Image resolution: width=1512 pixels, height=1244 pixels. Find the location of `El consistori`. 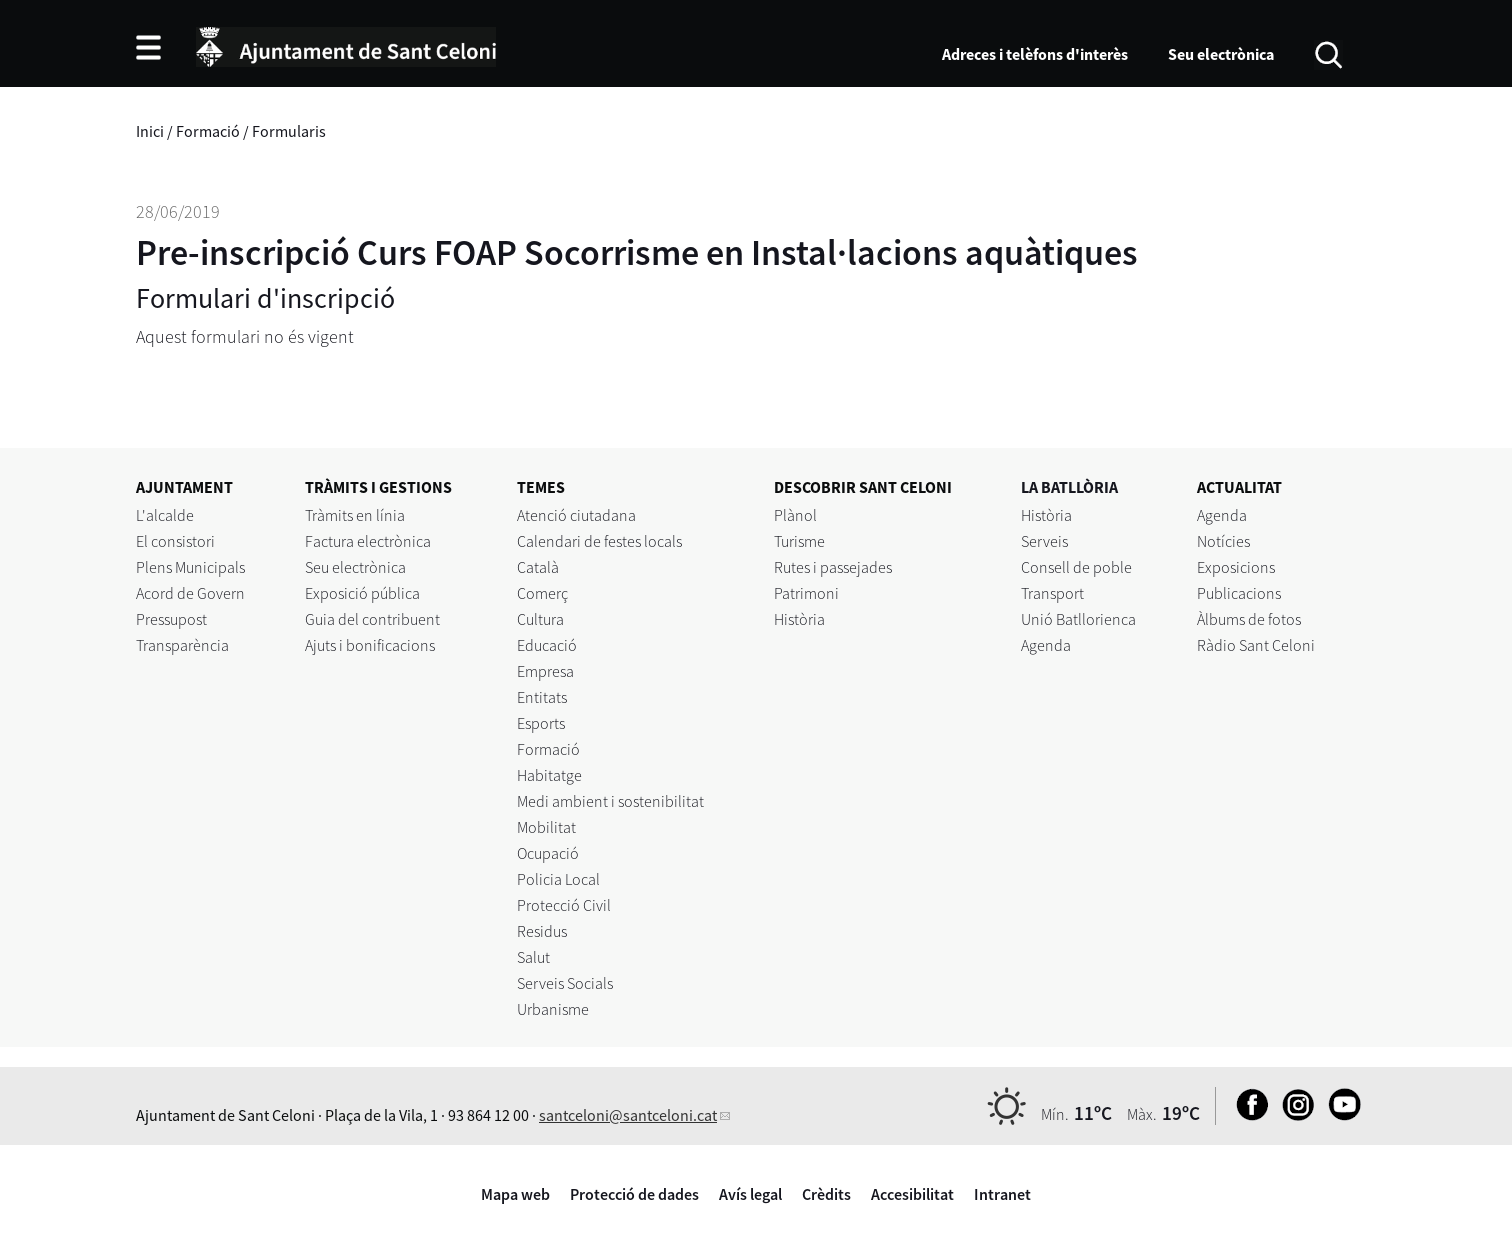

El consistori is located at coordinates (175, 541).